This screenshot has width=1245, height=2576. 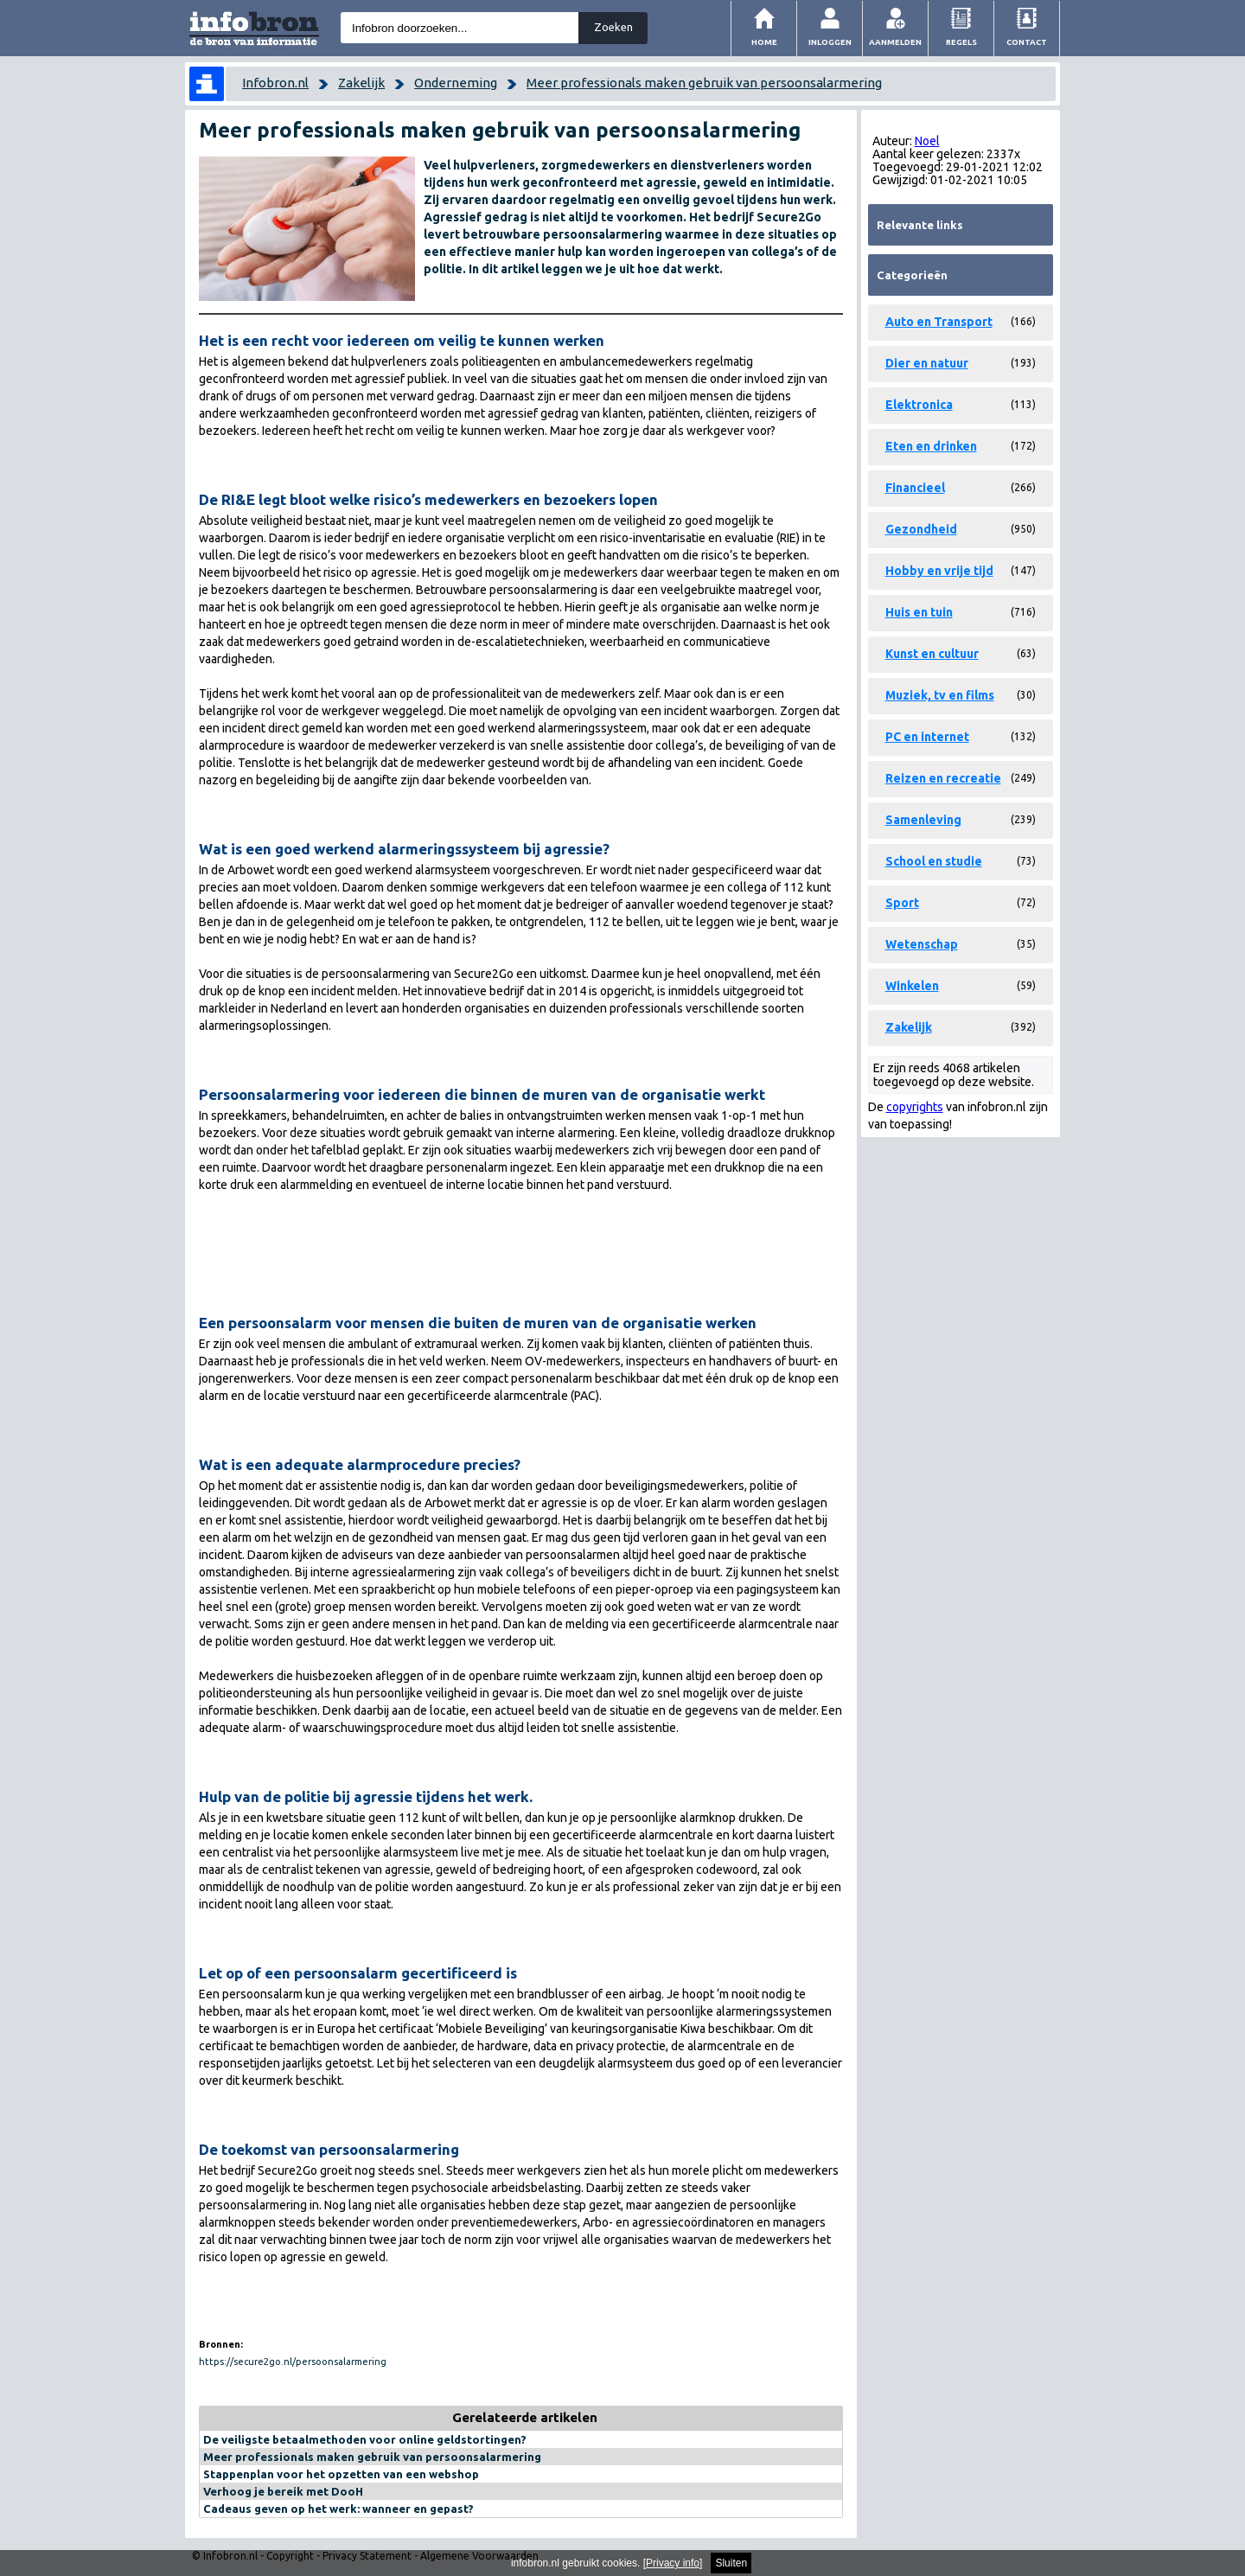 I want to click on Financieel, so click(x=915, y=488).